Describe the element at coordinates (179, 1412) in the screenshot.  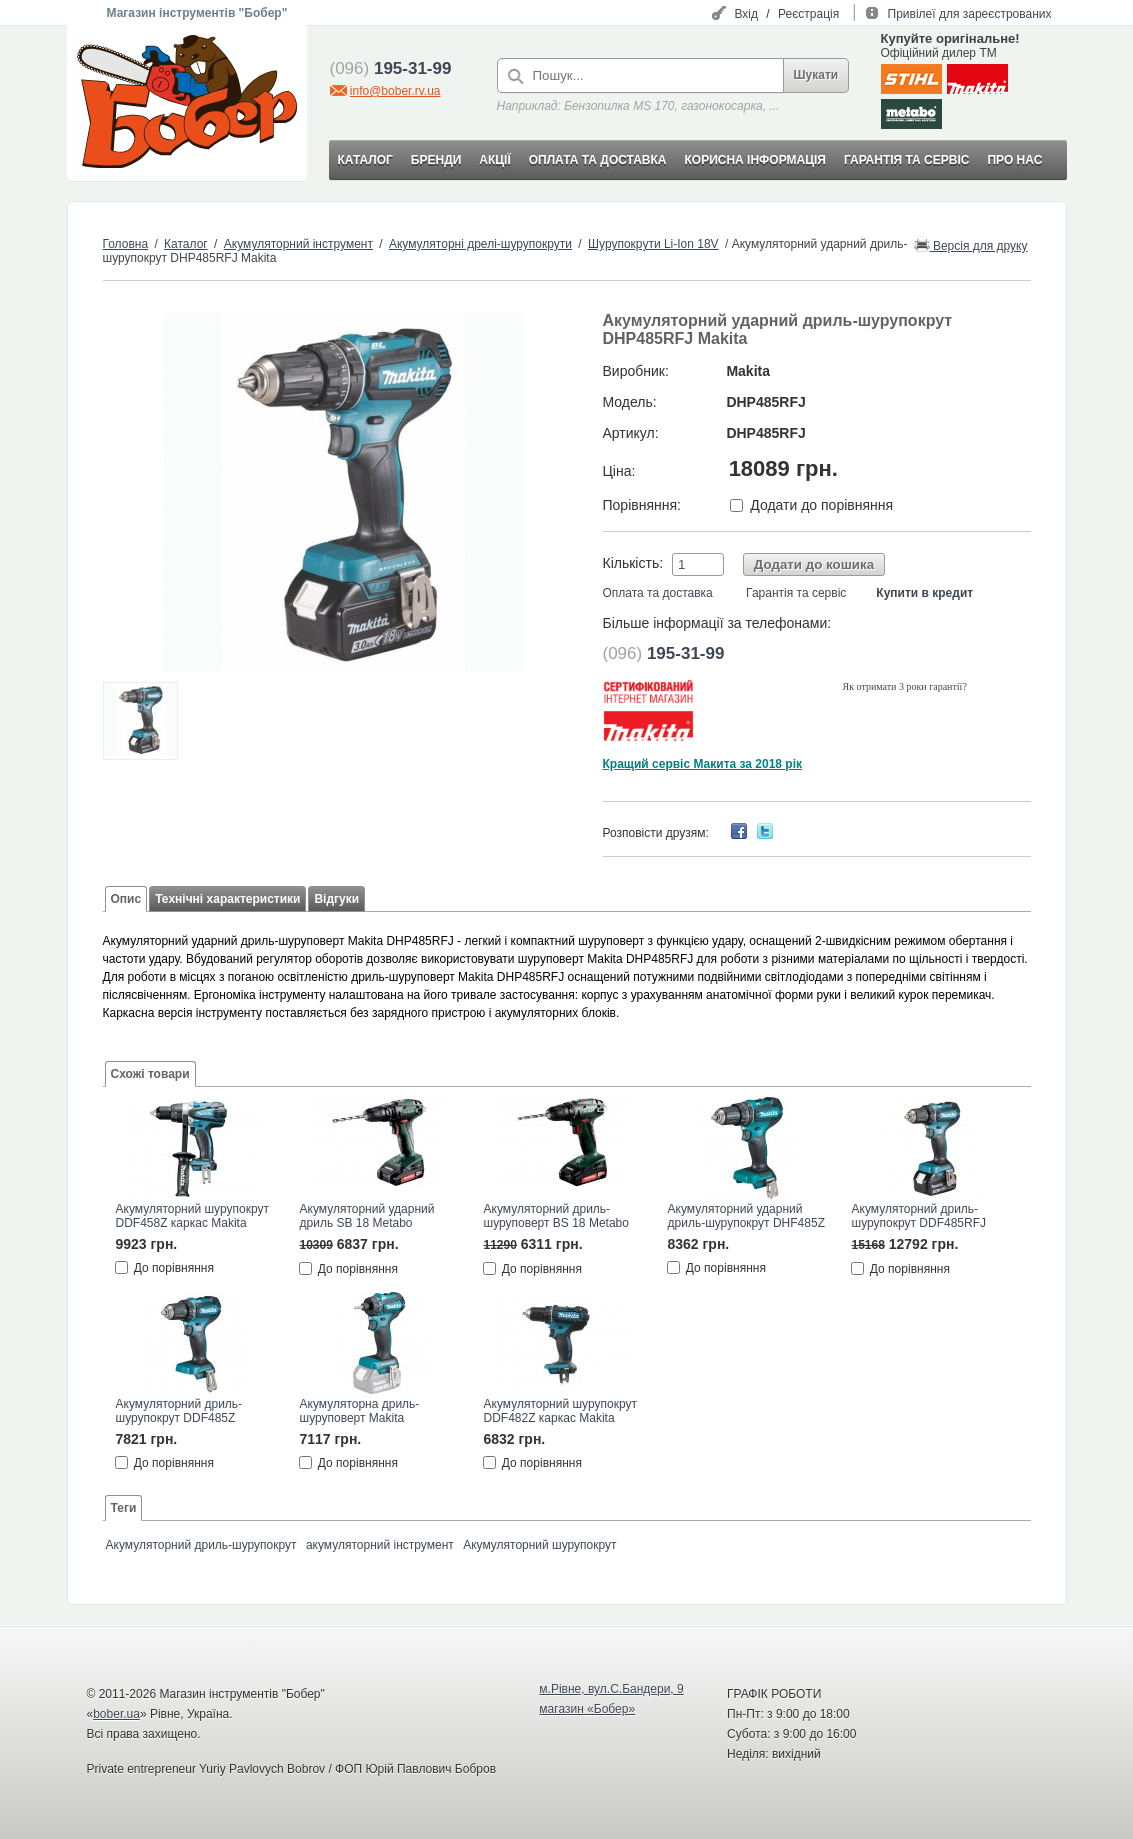
I see `Акумуляторний дриль-шурупокрут DDF485Z Makita` at that location.